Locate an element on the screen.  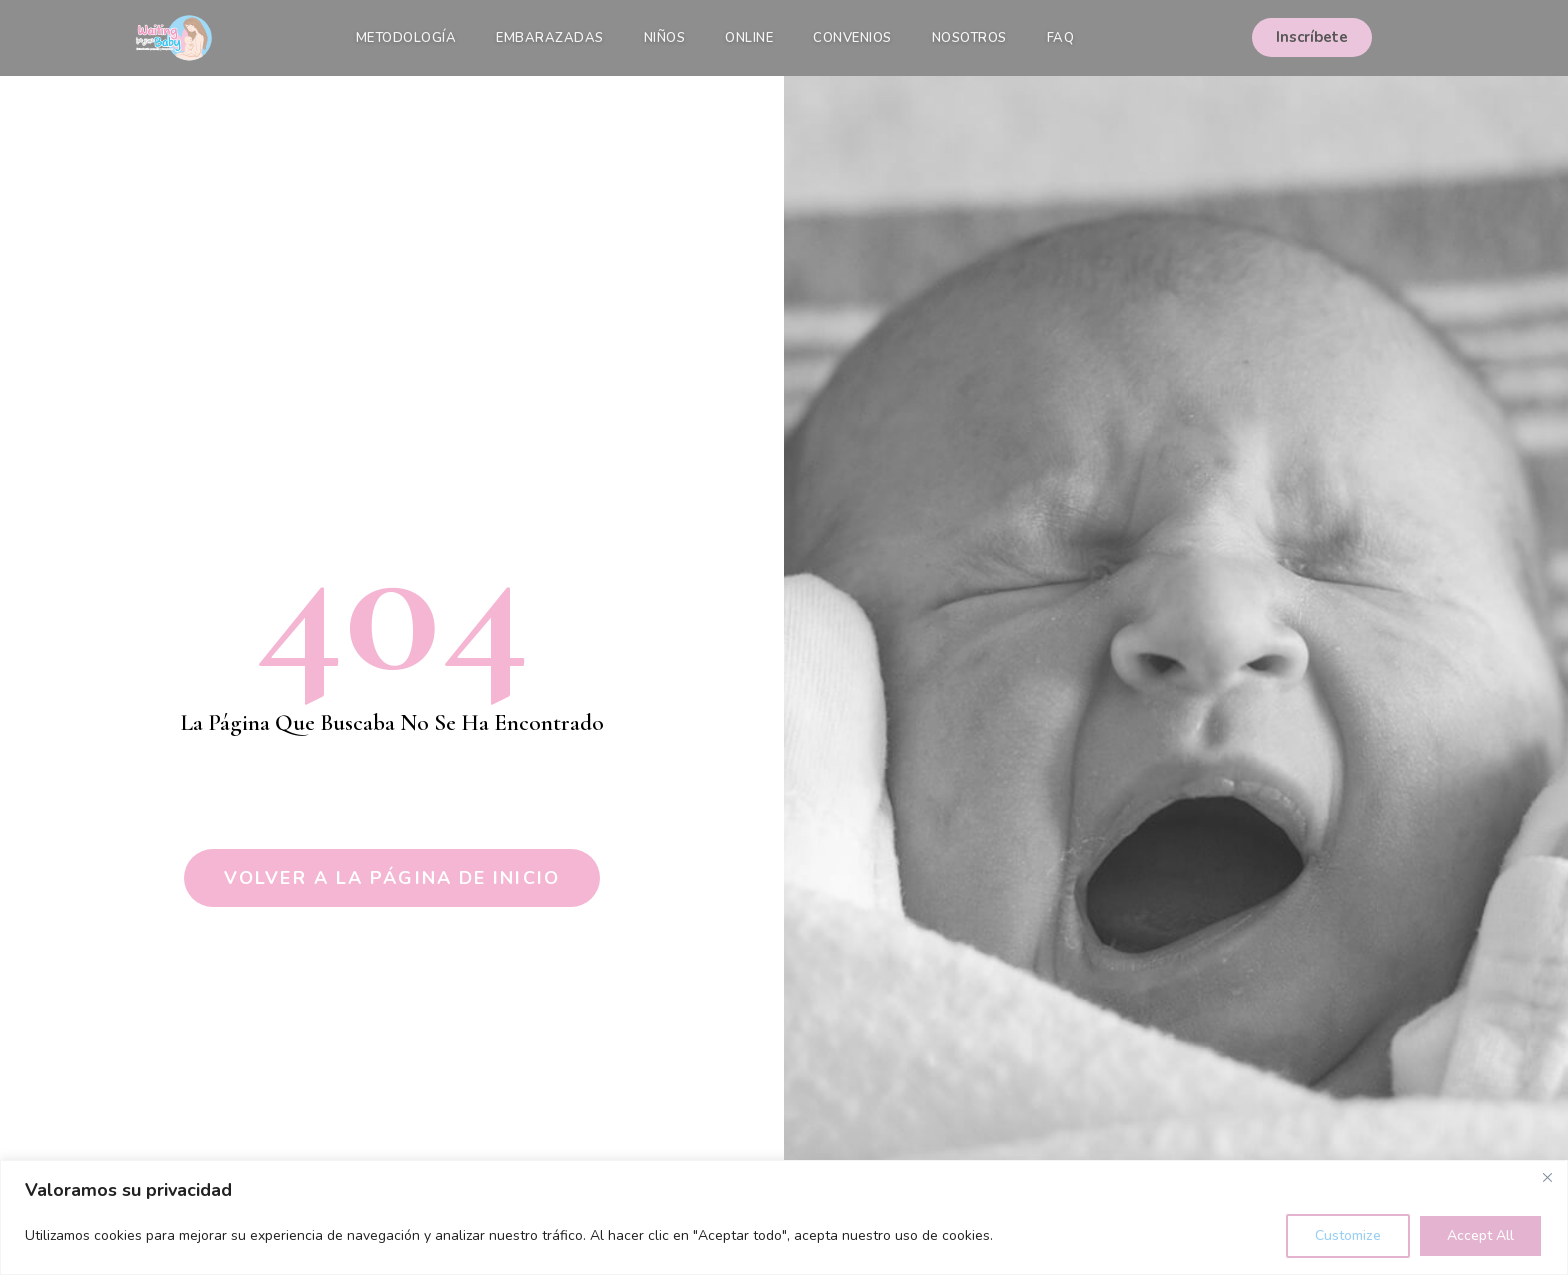
Metodología is located at coordinates (406, 38).